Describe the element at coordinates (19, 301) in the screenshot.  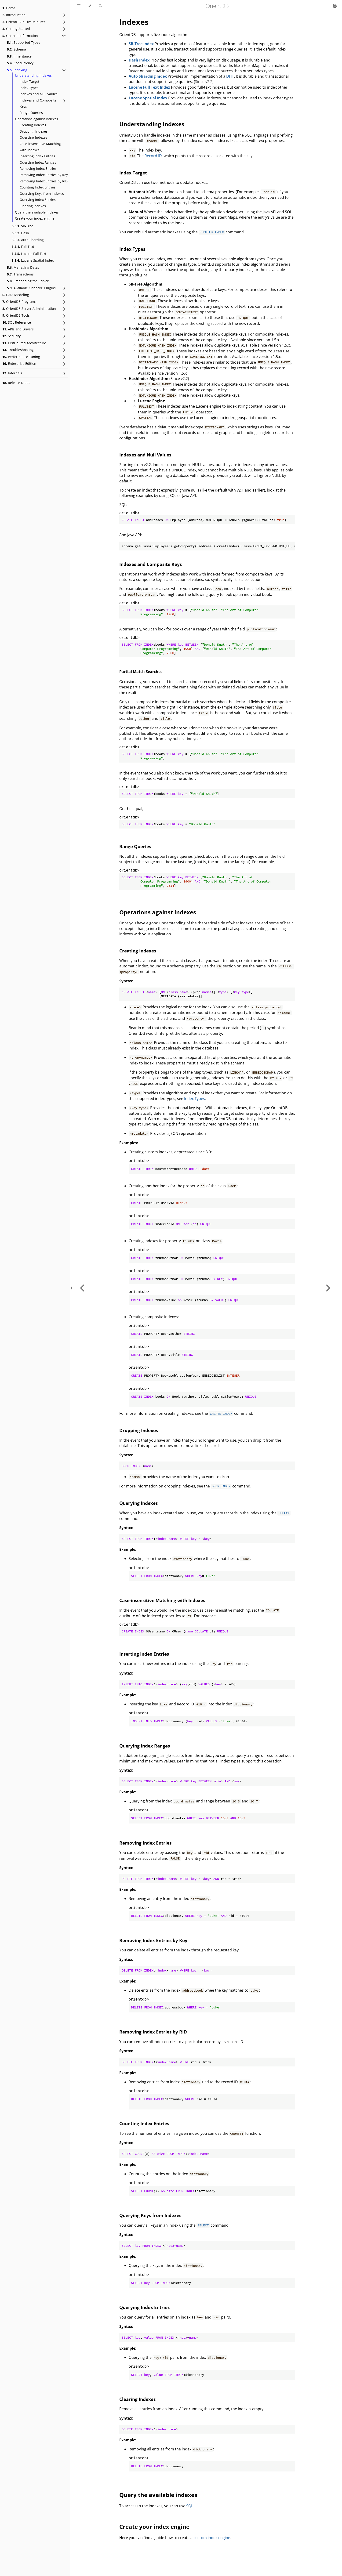
I see `OrientDB Programs` at that location.